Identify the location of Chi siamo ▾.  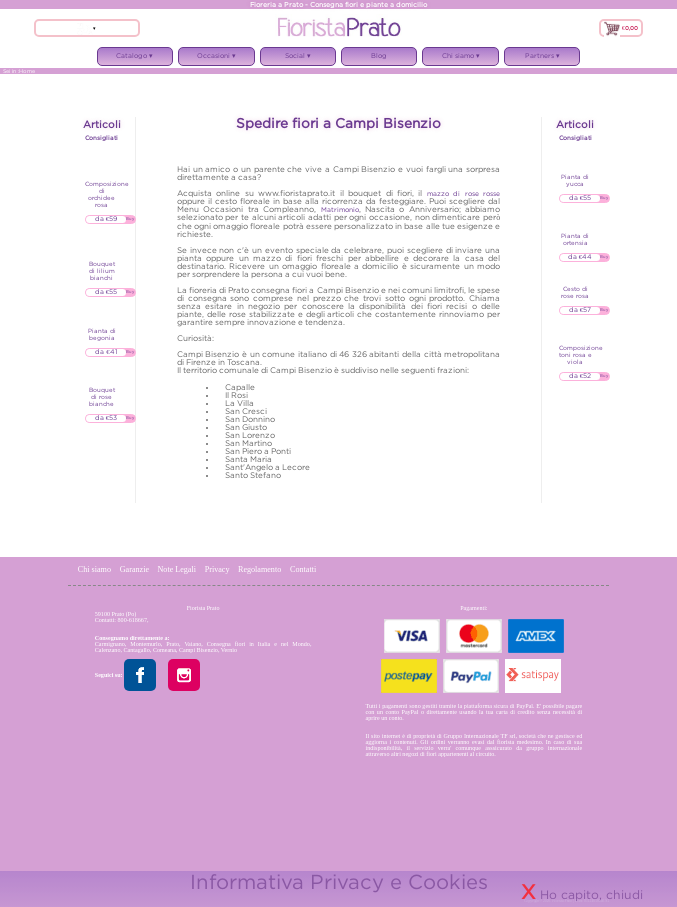
(460, 59).